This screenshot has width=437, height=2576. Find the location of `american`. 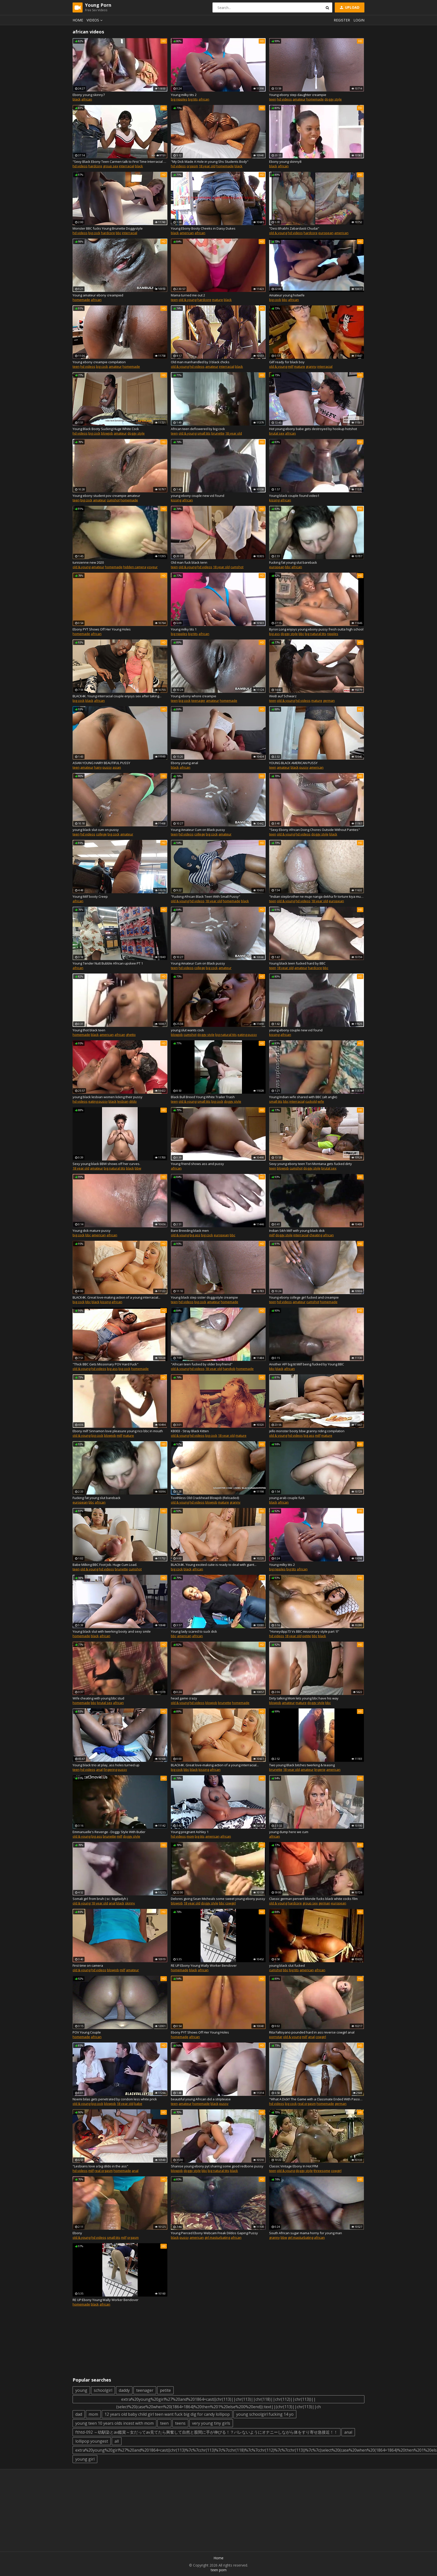

american is located at coordinates (187, 233).